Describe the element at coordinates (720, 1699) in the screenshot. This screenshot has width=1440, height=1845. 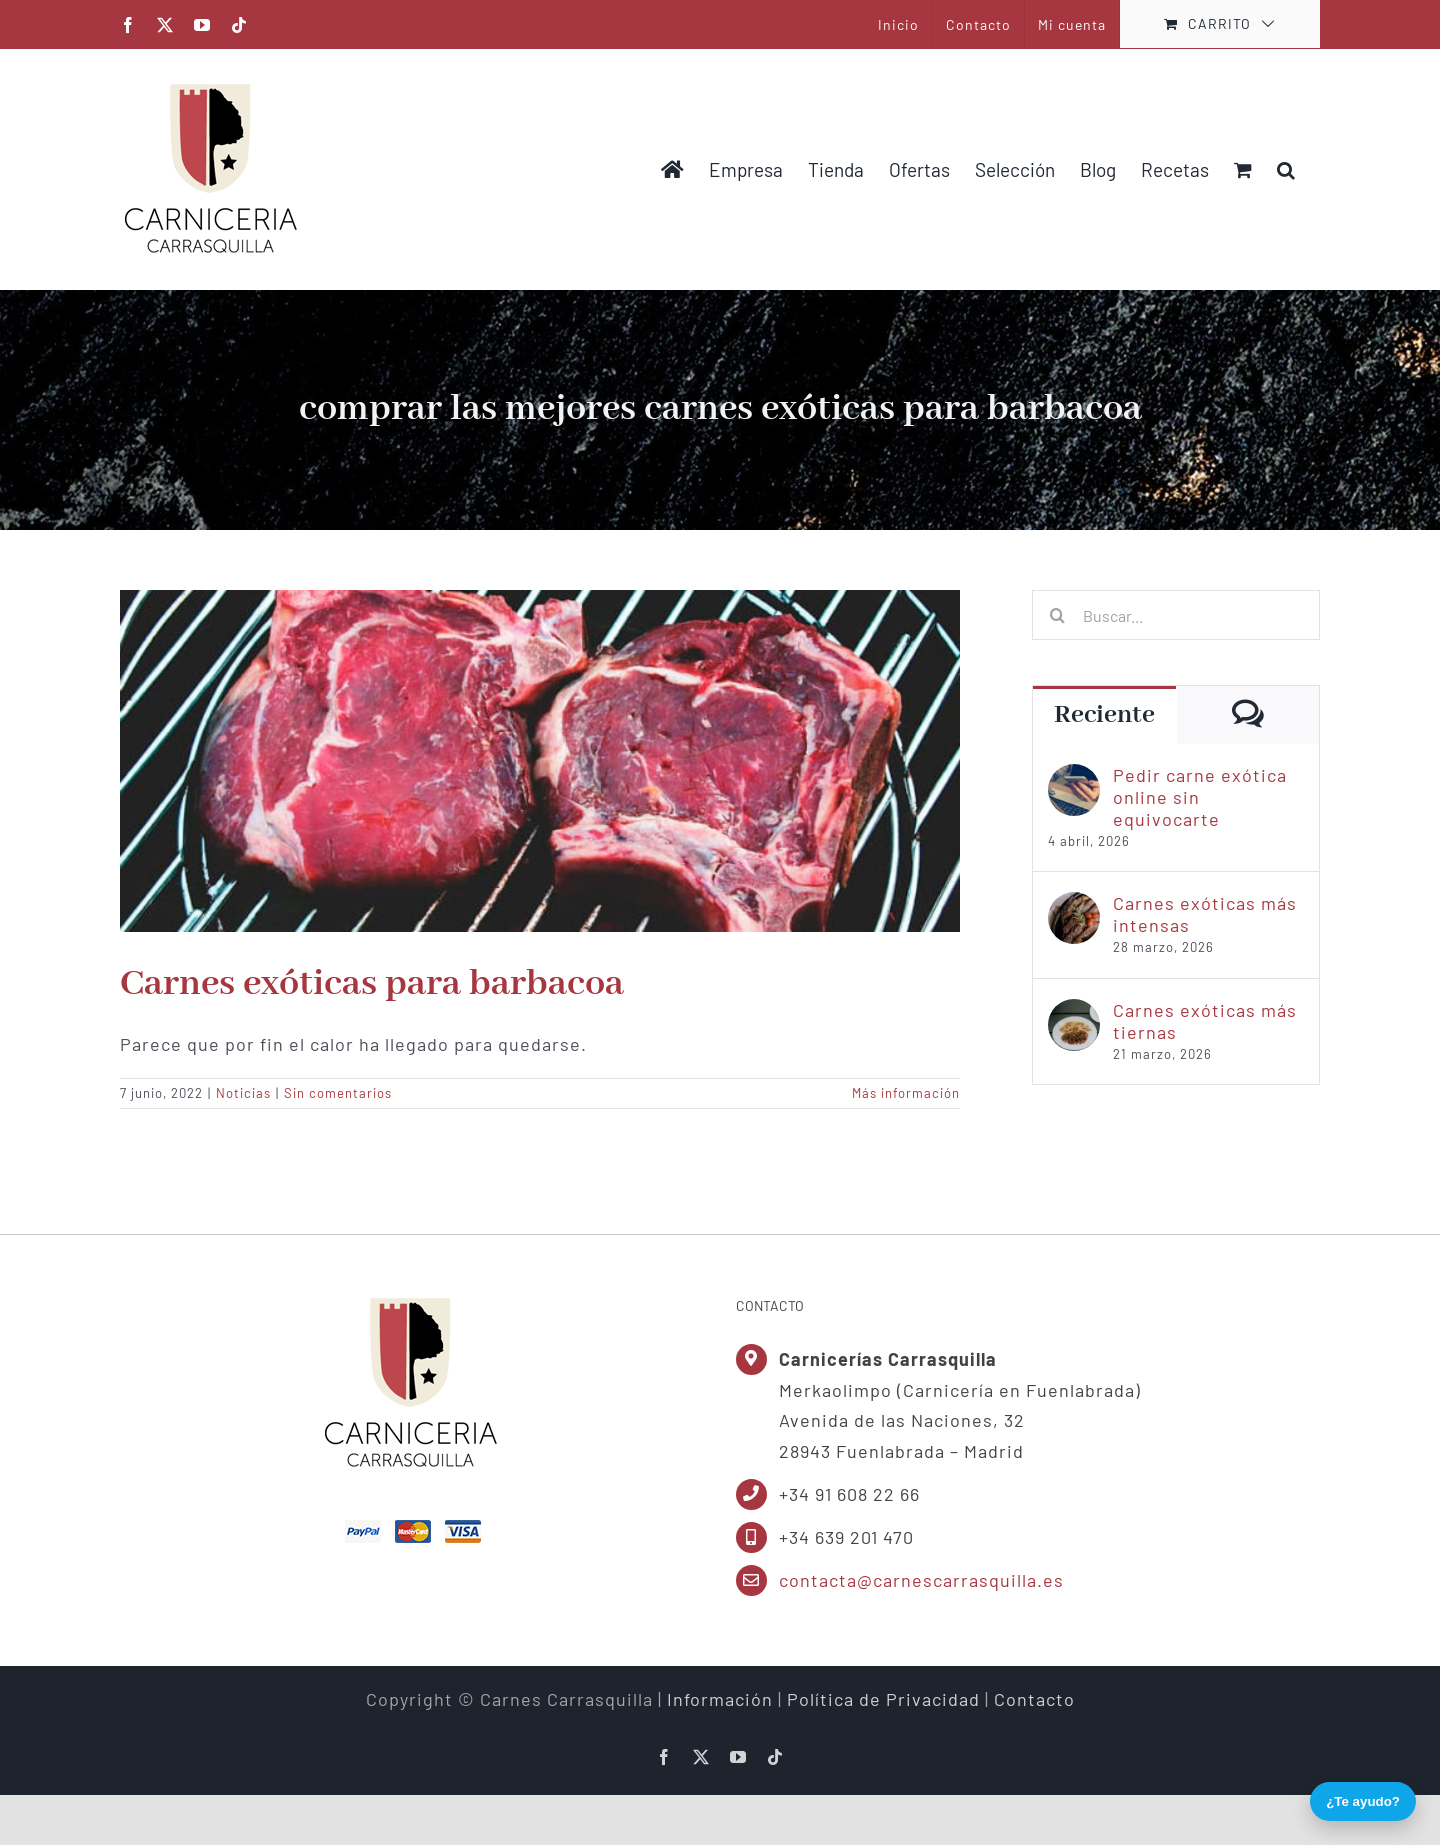
I see `Información` at that location.